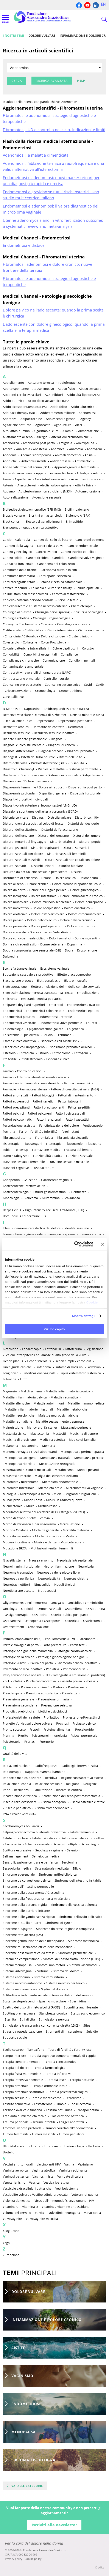  Describe the element at coordinates (78, 425) in the screenshot. I see `Alcol` at that location.